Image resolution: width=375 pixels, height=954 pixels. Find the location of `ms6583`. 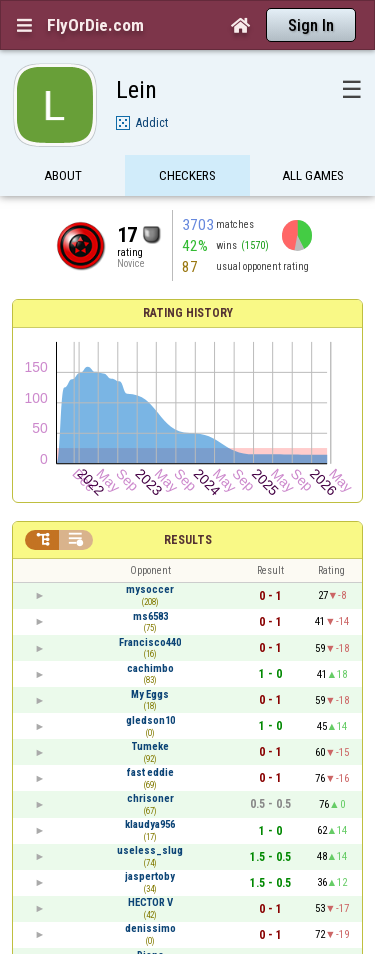

ms6583 is located at coordinates (150, 616).